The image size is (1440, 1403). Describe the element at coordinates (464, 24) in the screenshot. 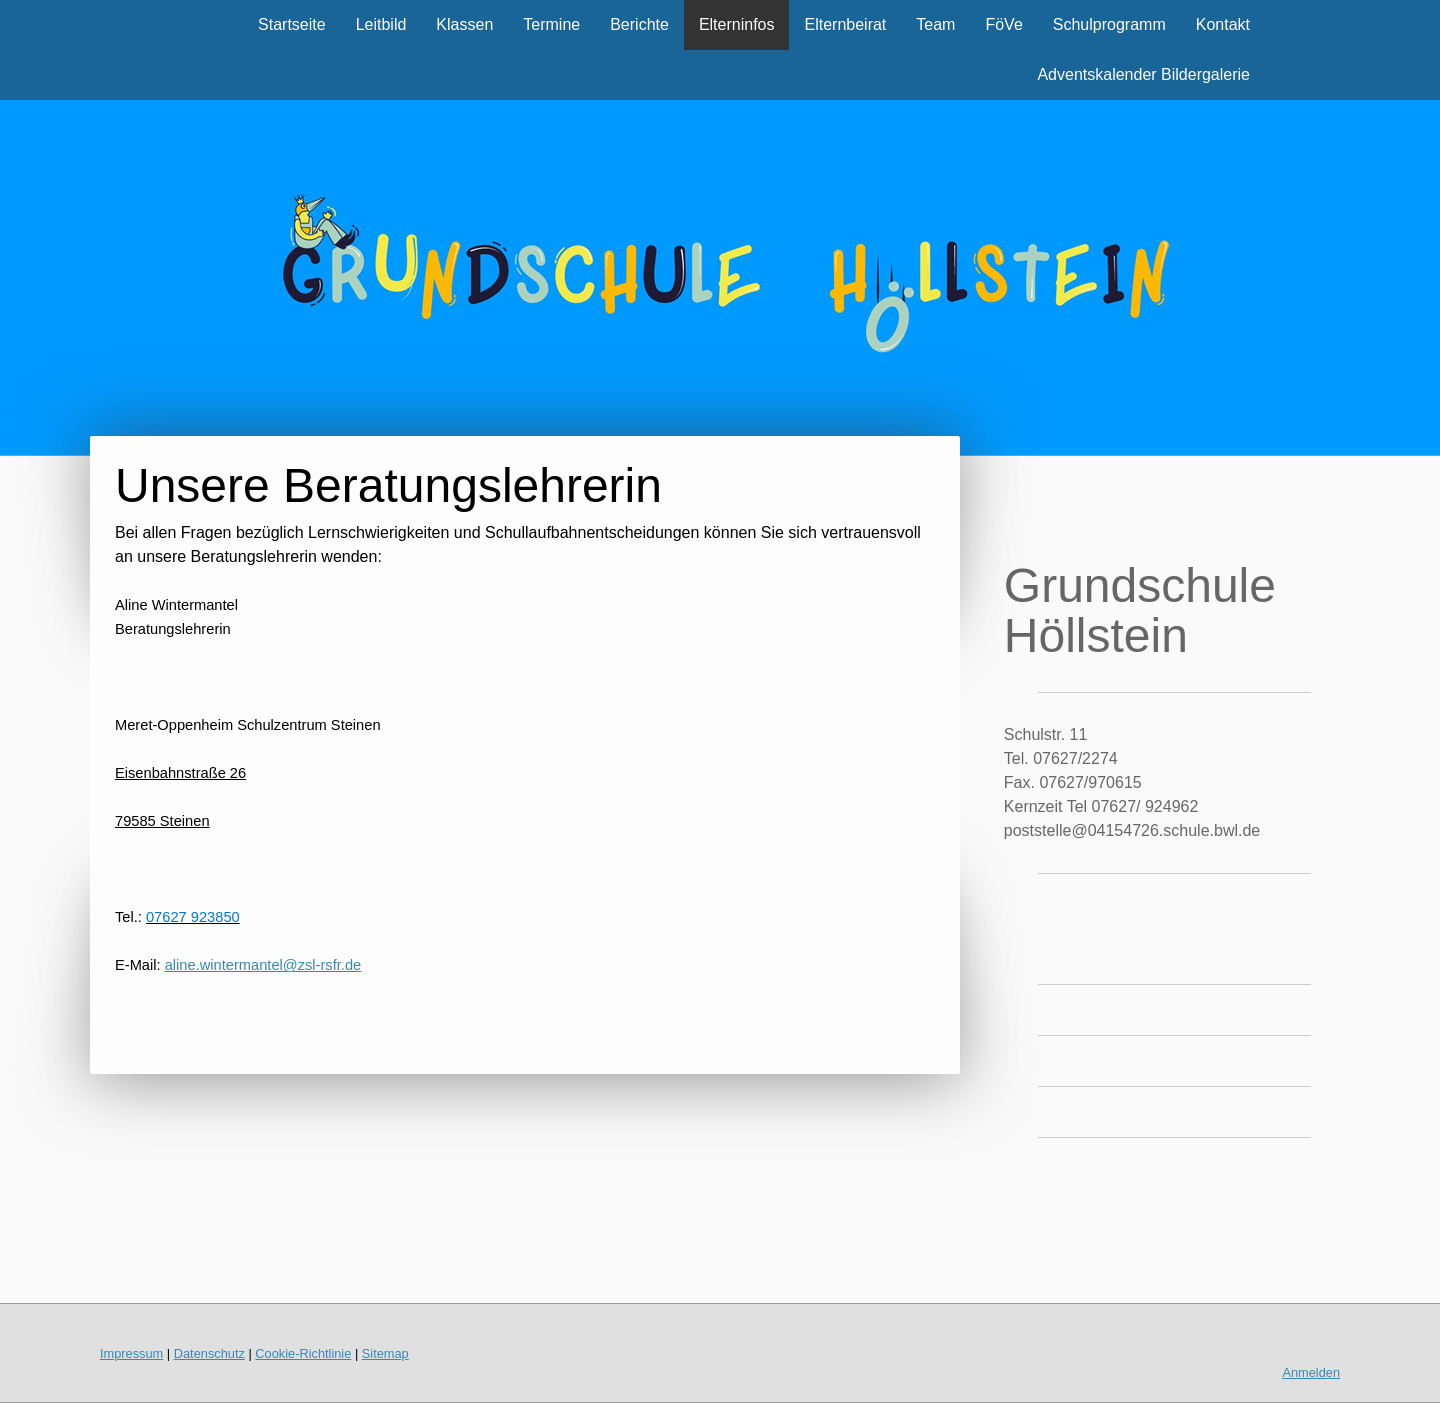

I see `Klassen` at that location.